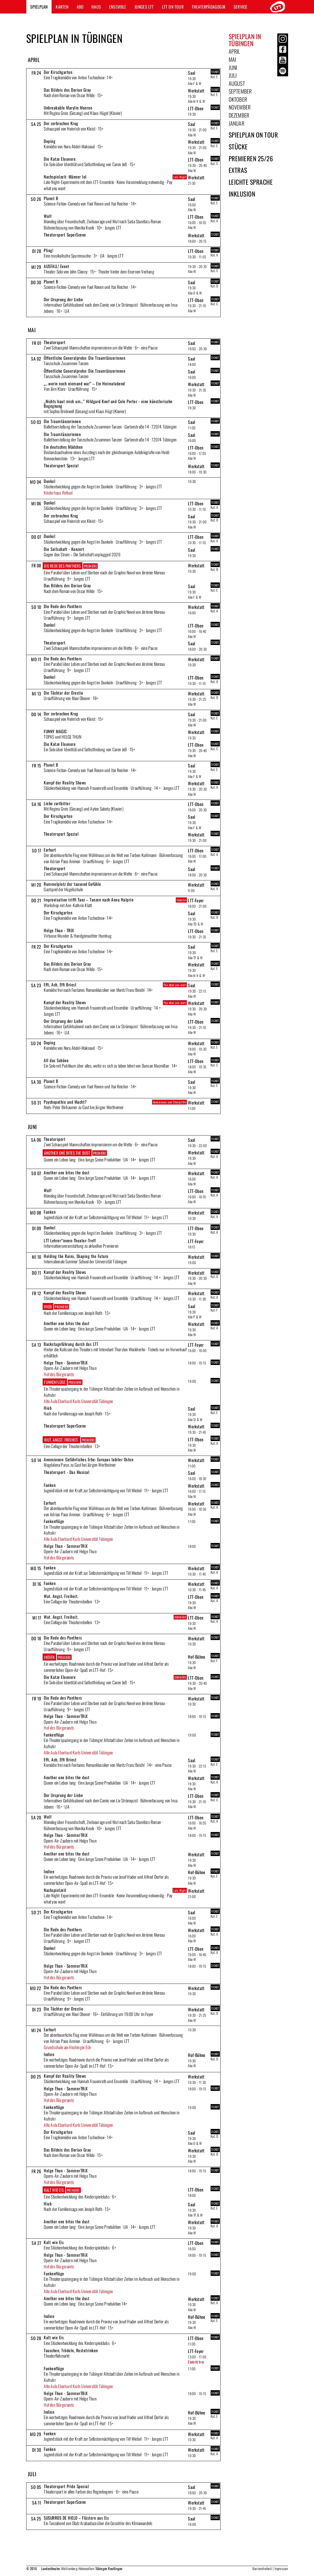  What do you see at coordinates (64, 549) in the screenshot?
I see `Die Seilschaft - Konzert` at bounding box center [64, 549].